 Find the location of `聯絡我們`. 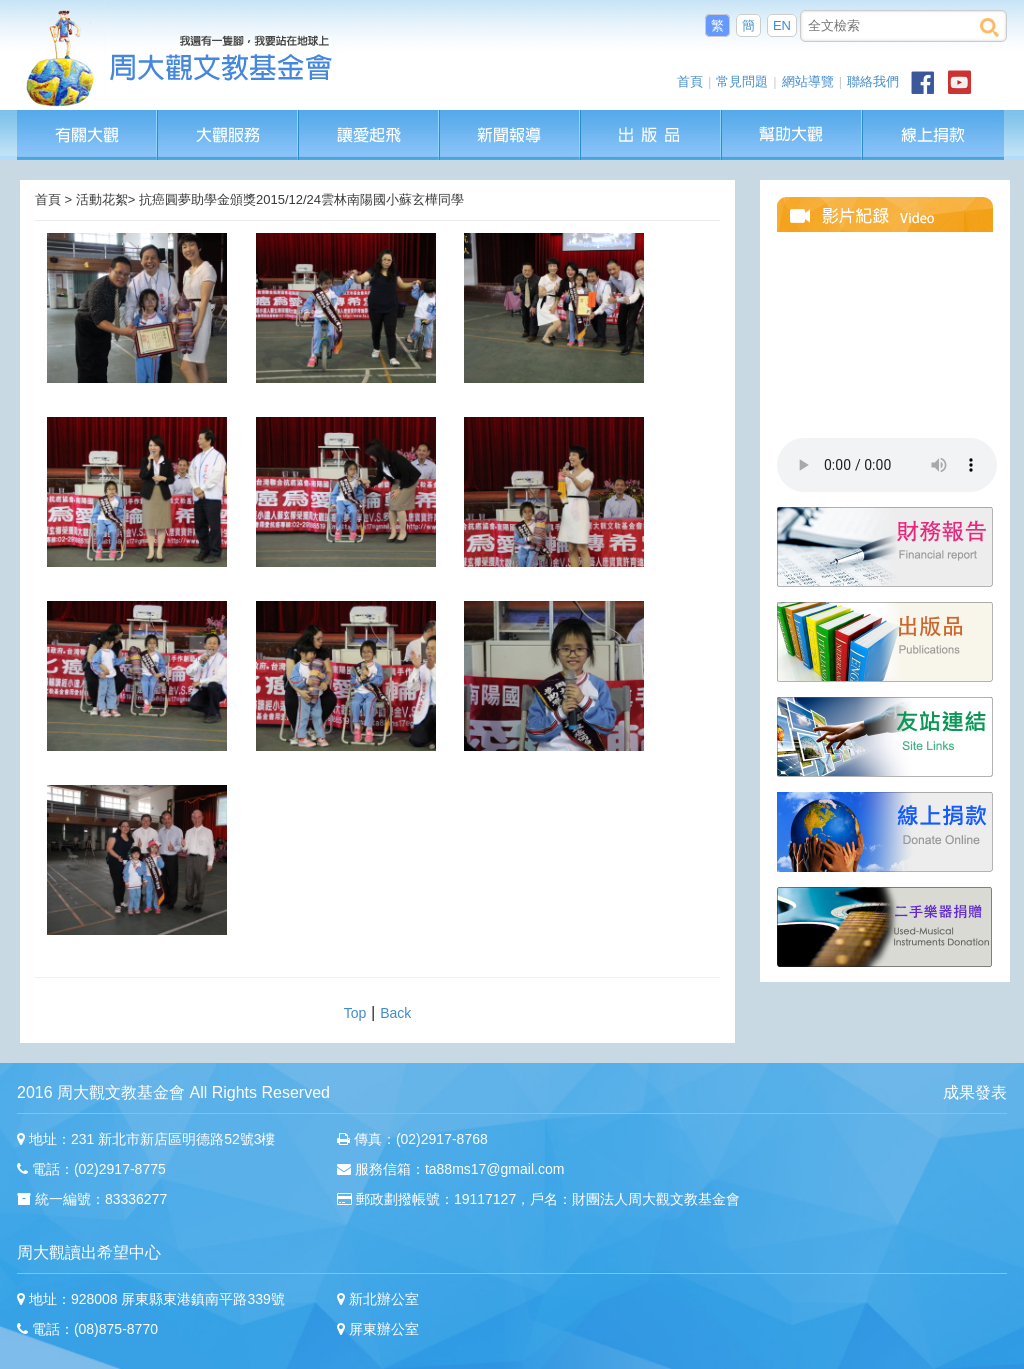

聯絡我們 is located at coordinates (873, 81).